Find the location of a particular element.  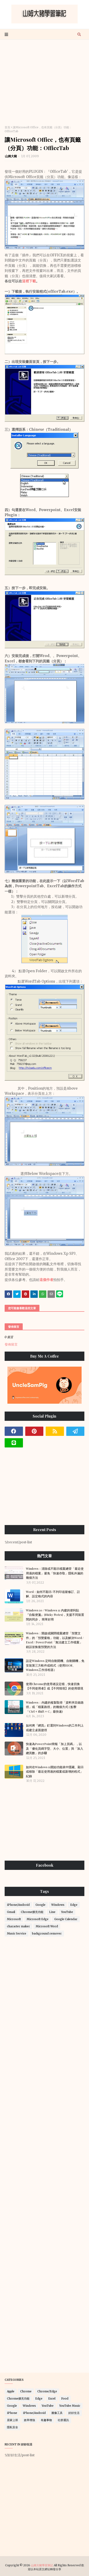

好好生活 is located at coordinates (73, 2413).